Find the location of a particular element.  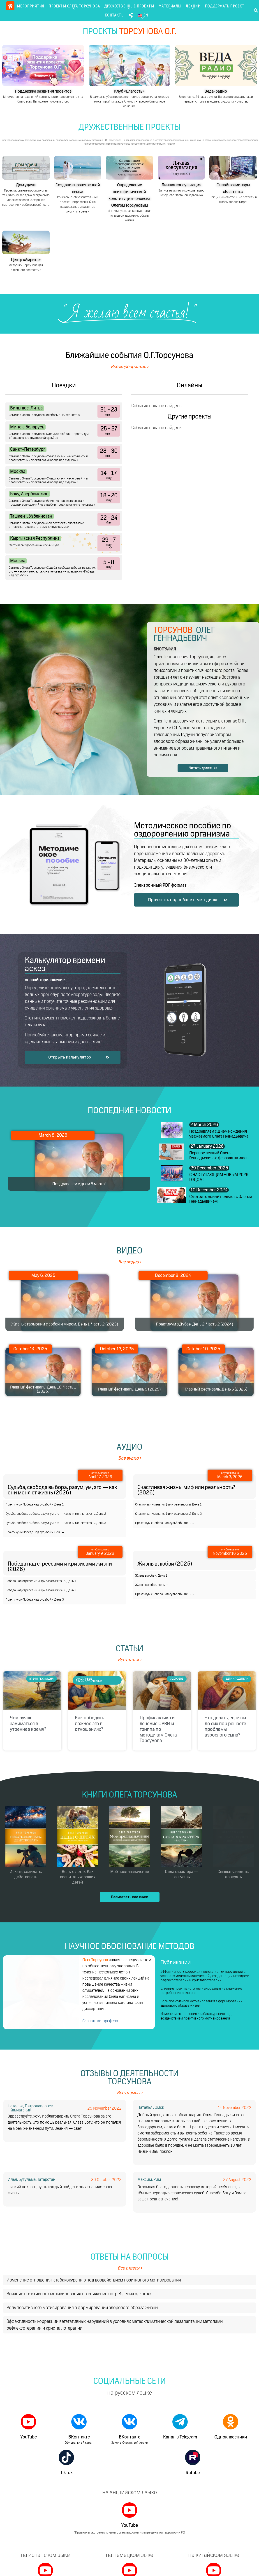

Скачать автореферат is located at coordinates (101, 1968).